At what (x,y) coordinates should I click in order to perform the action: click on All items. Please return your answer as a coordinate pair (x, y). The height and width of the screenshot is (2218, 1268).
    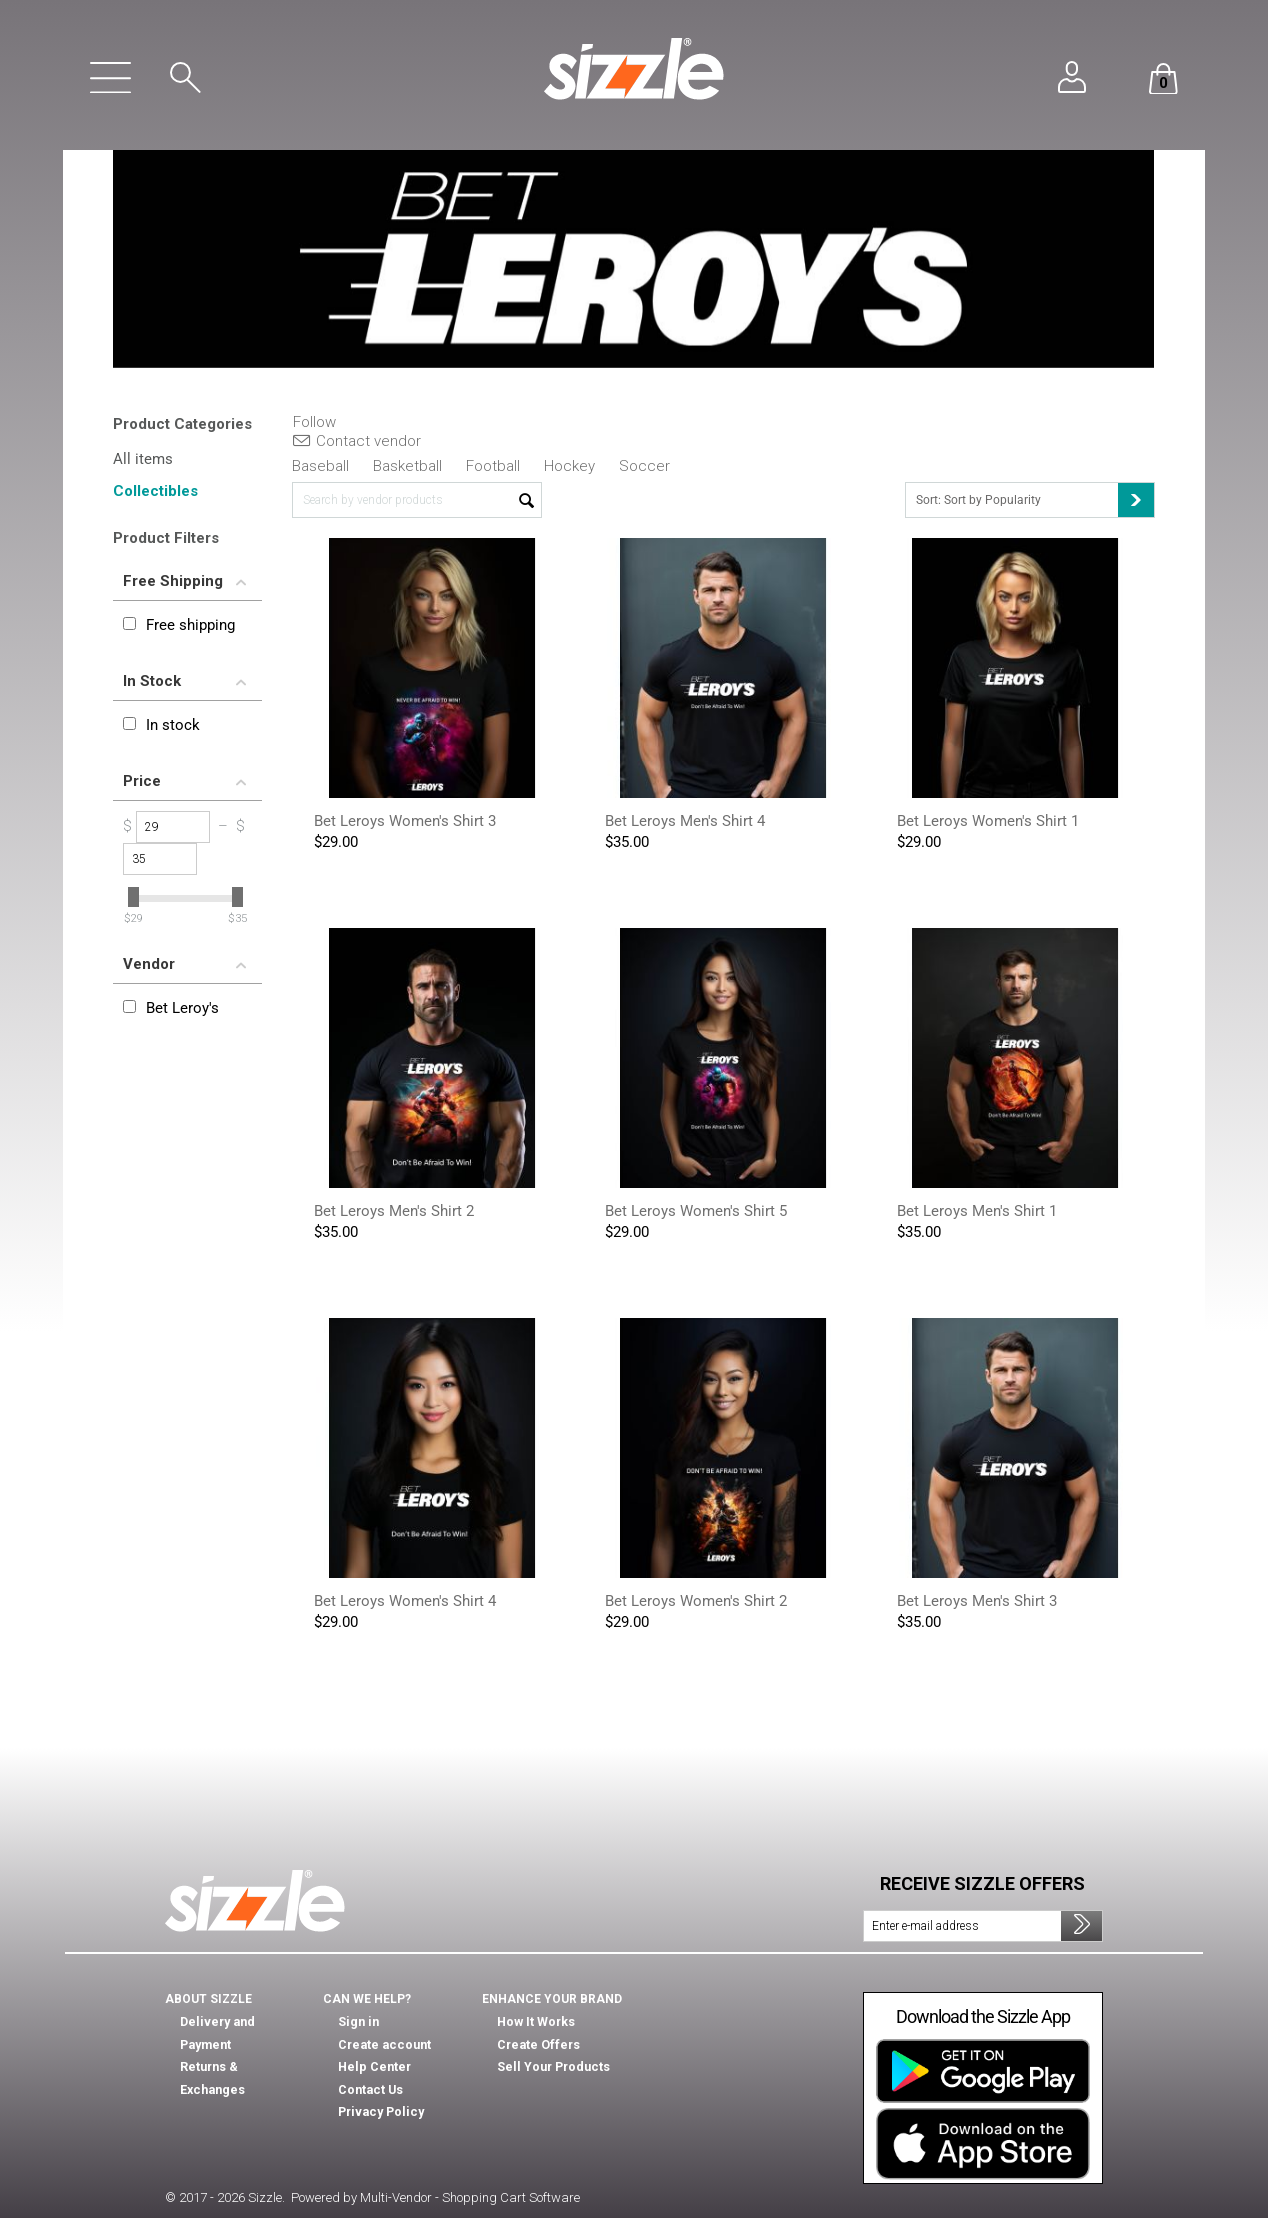
    Looking at the image, I should click on (143, 459).